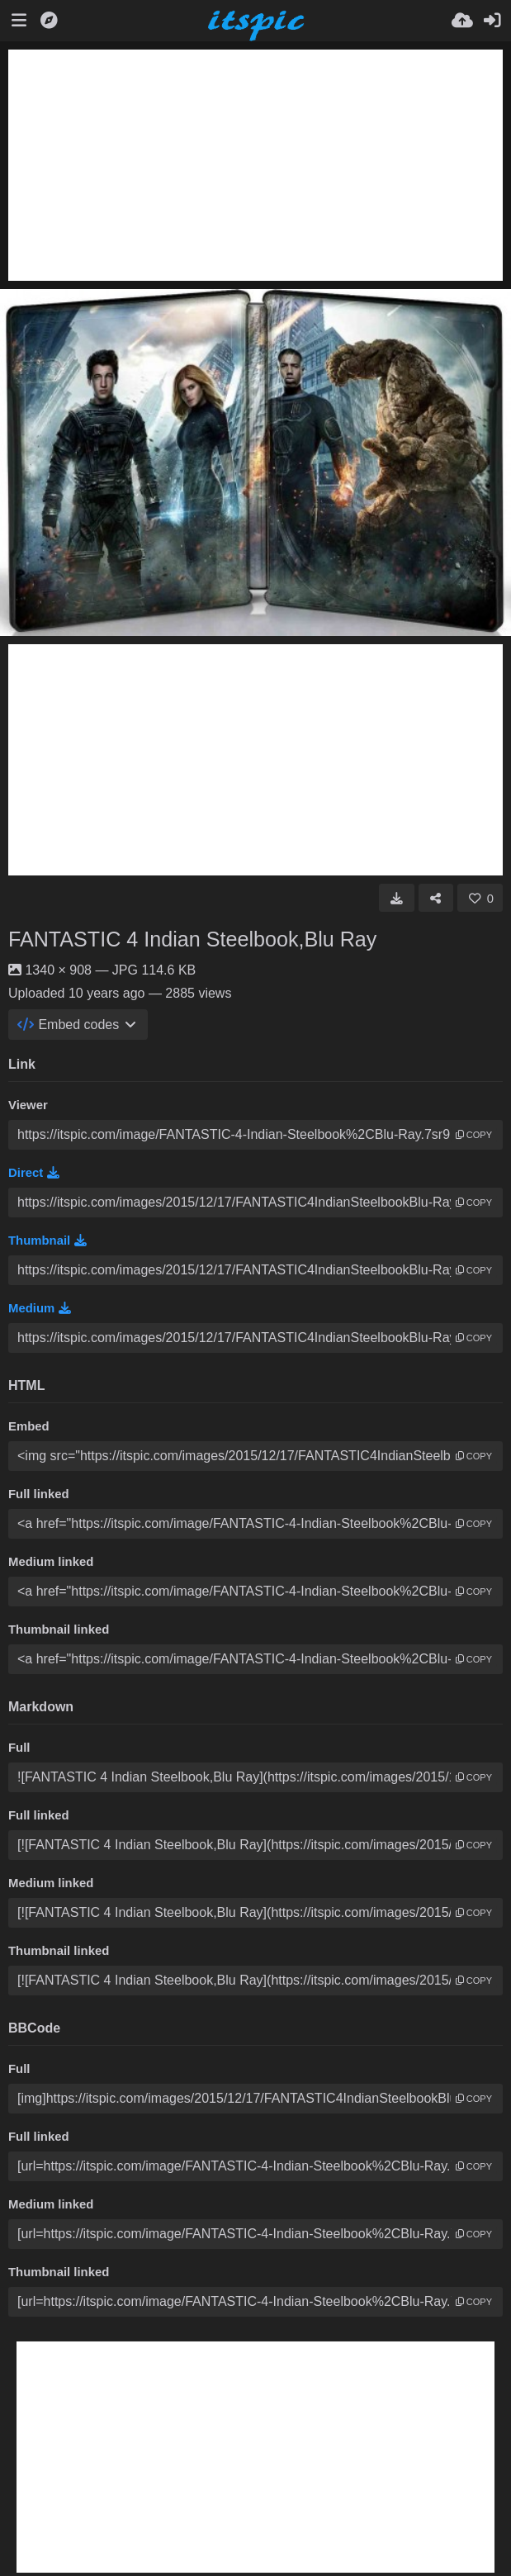 This screenshot has width=511, height=2576. I want to click on [Advertisement], so click(255, 165).